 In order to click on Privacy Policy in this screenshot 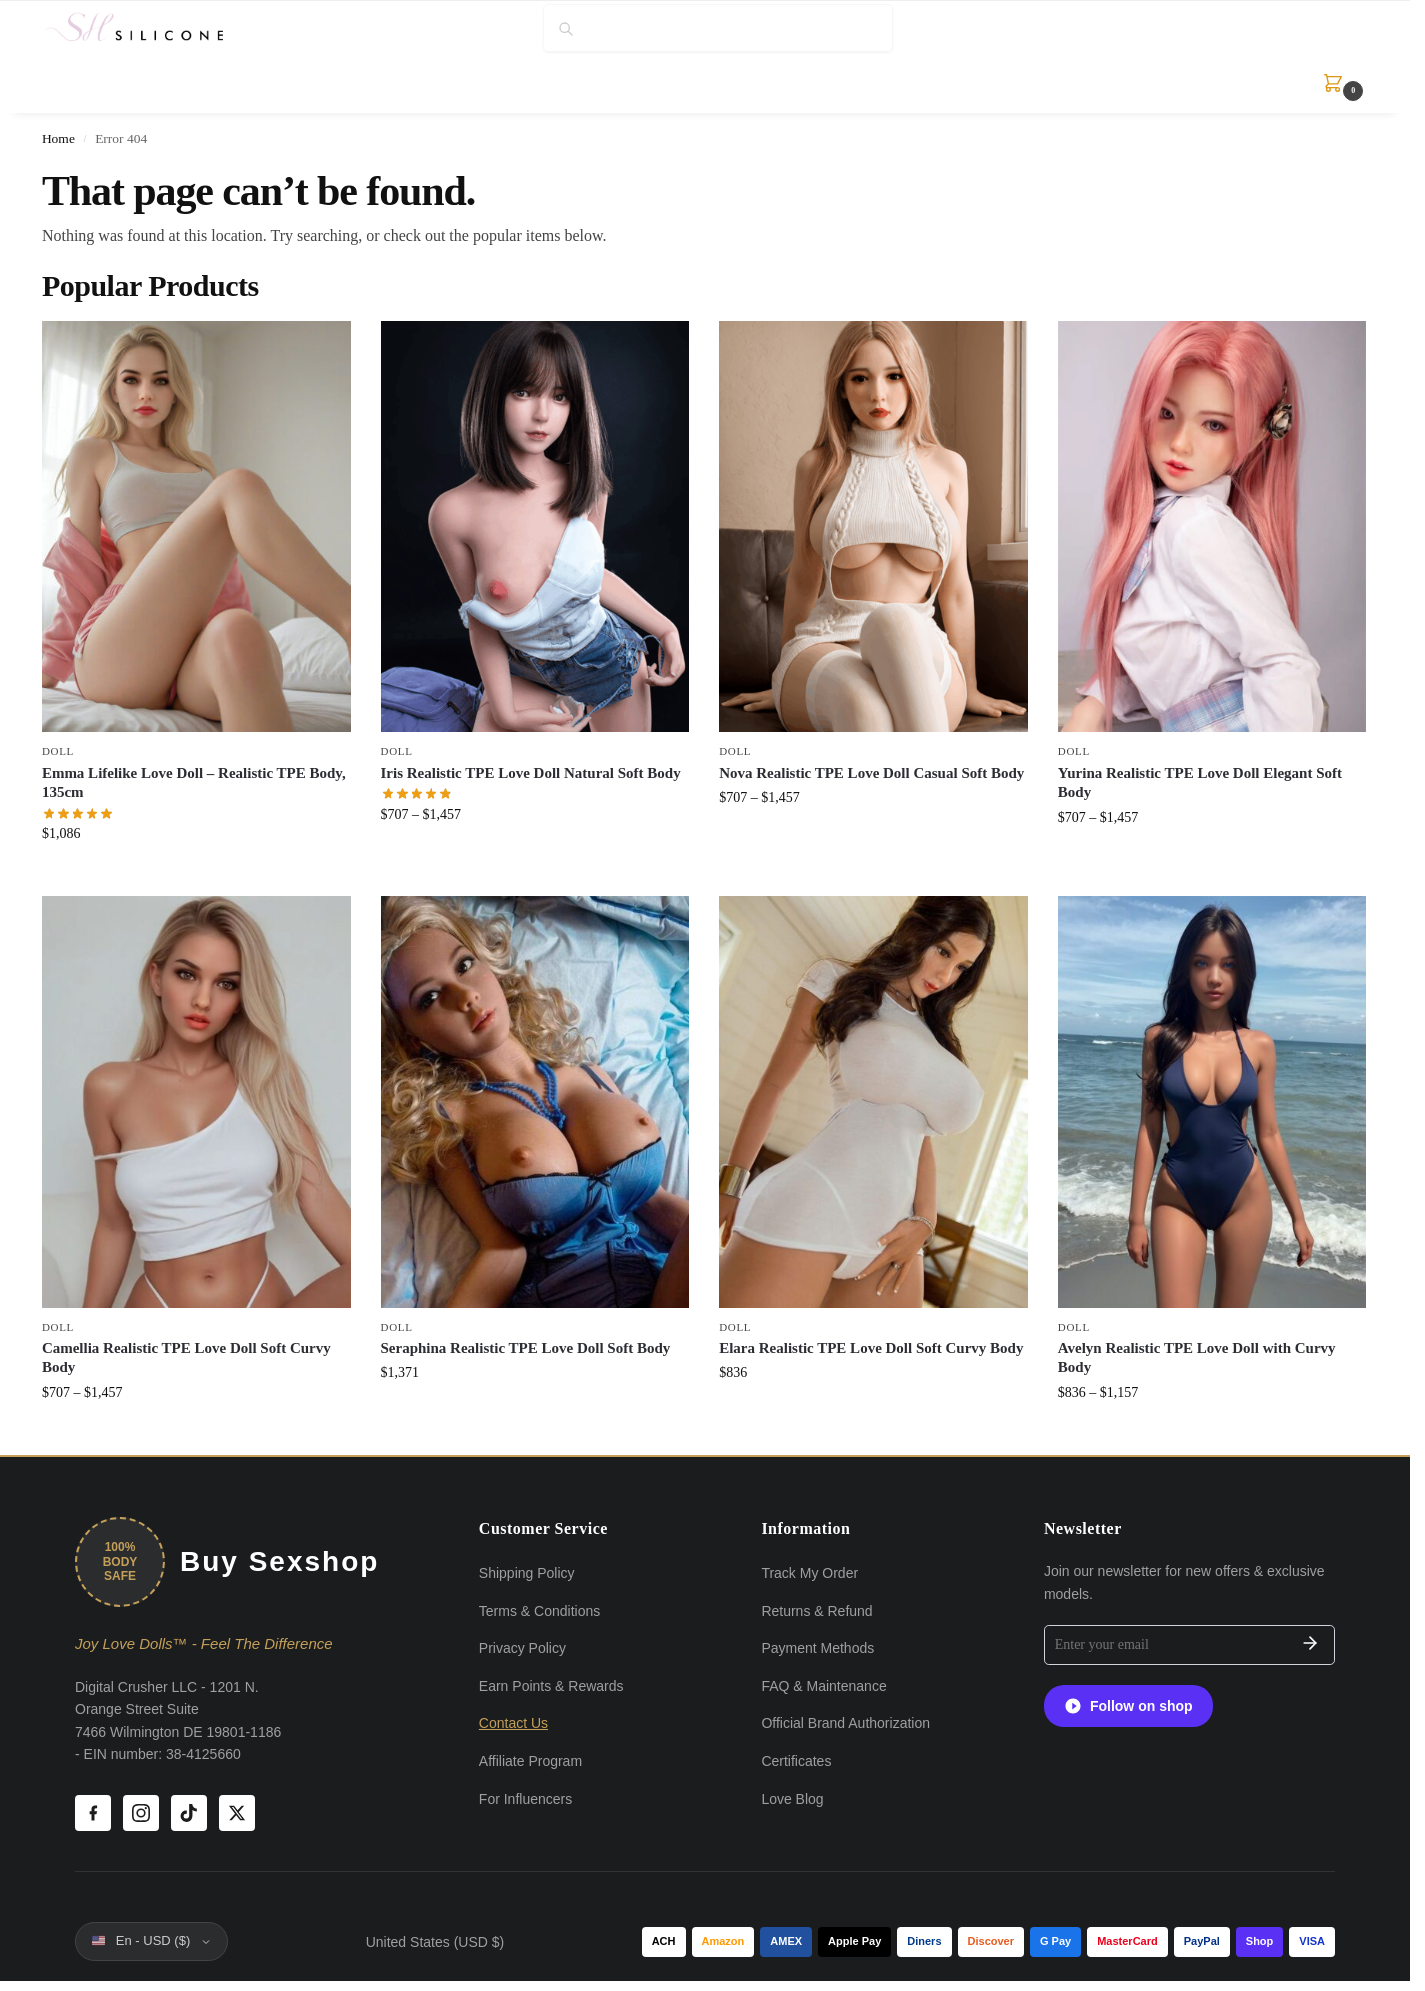, I will do `click(522, 1648)`.